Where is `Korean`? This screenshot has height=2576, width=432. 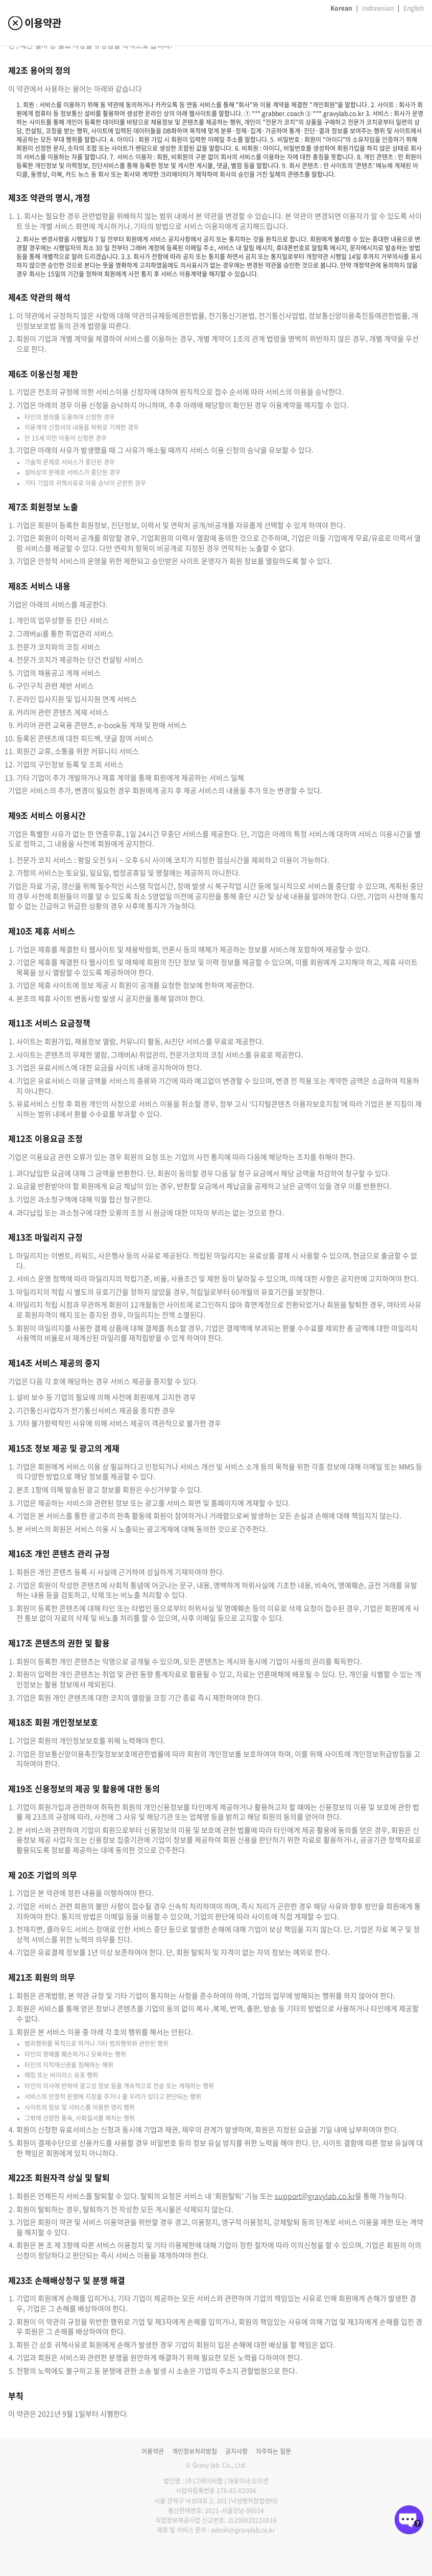 Korean is located at coordinates (341, 8).